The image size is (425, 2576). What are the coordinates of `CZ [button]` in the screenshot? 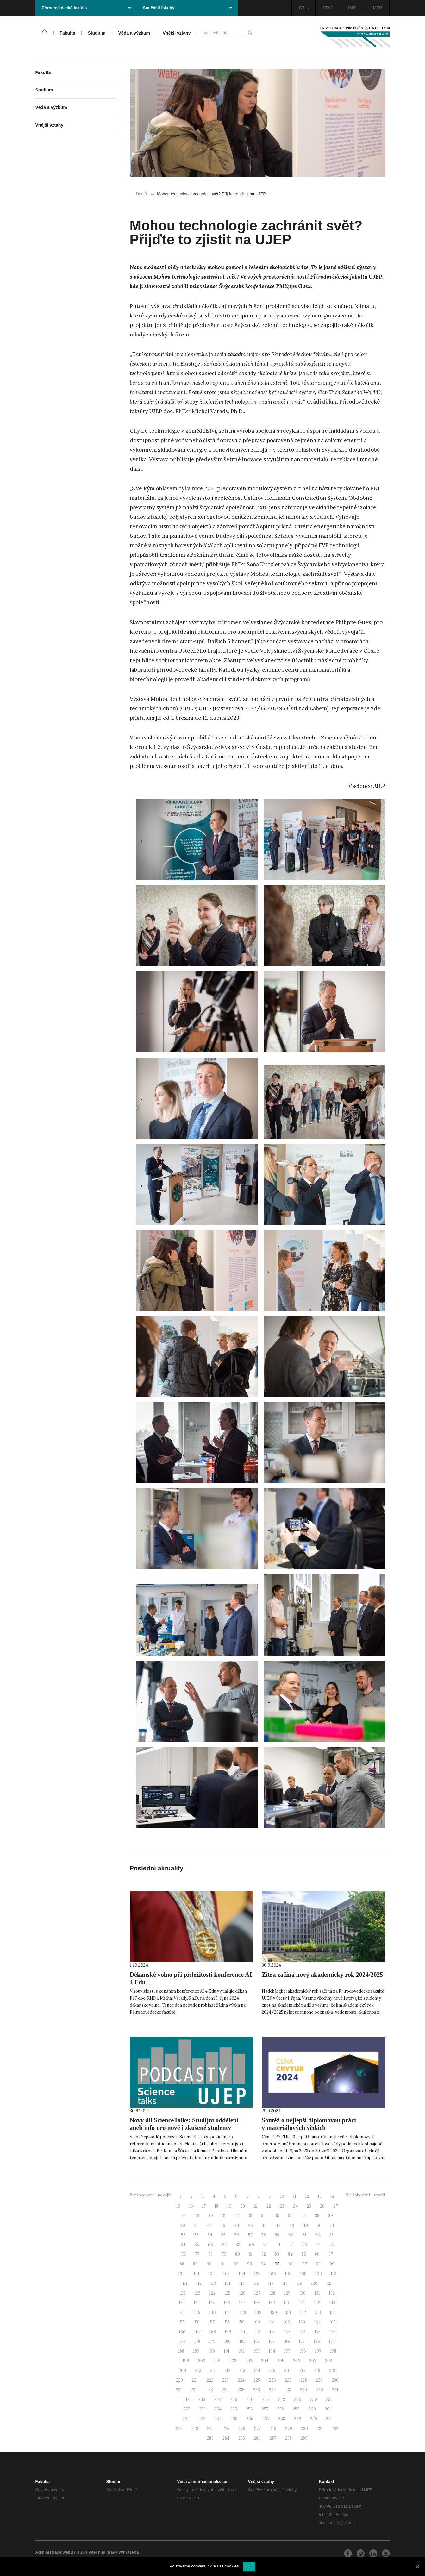 It's located at (304, 7).